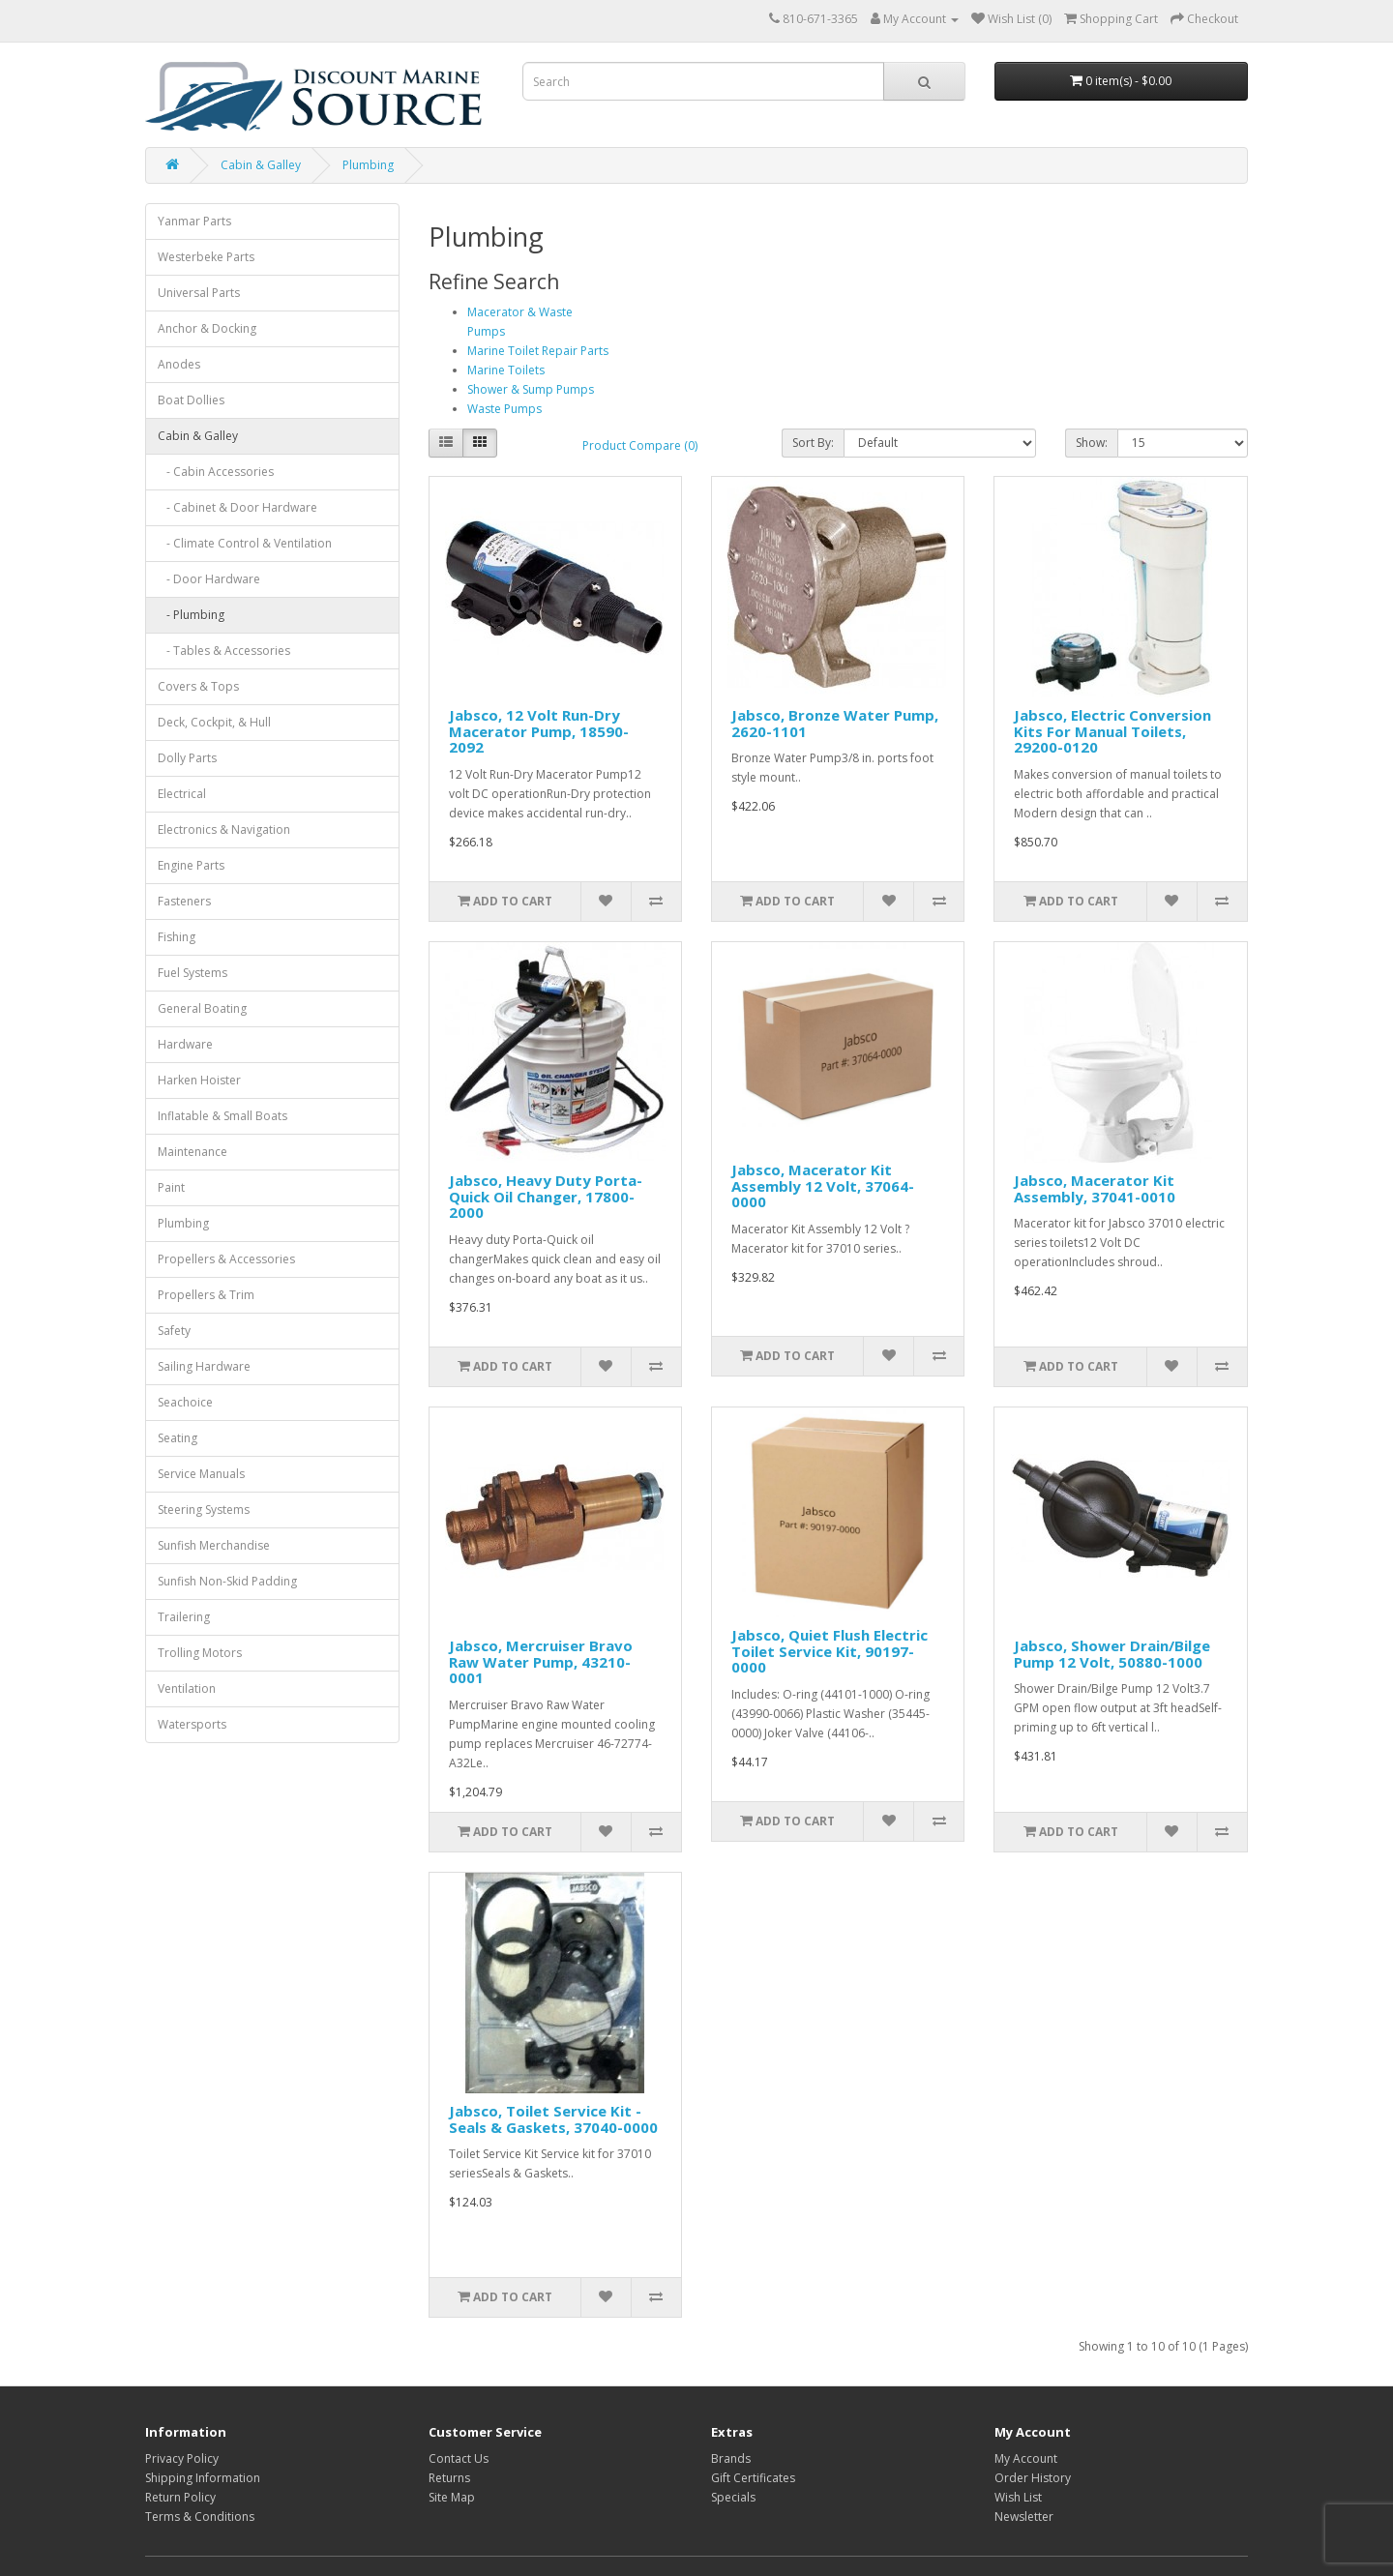  I want to click on - Cabin Accessories, so click(216, 471).